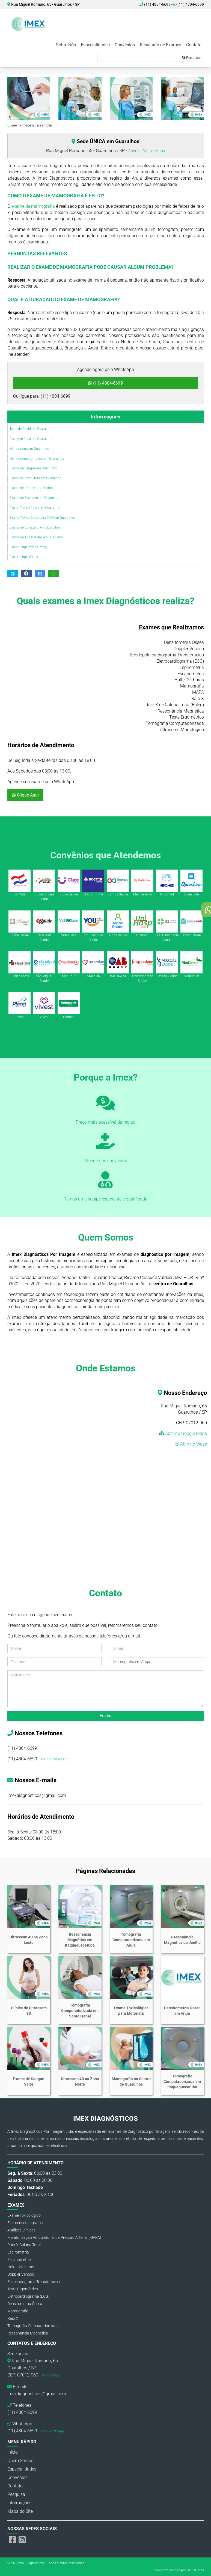  What do you see at coordinates (105, 417) in the screenshot?
I see `Informações` at bounding box center [105, 417].